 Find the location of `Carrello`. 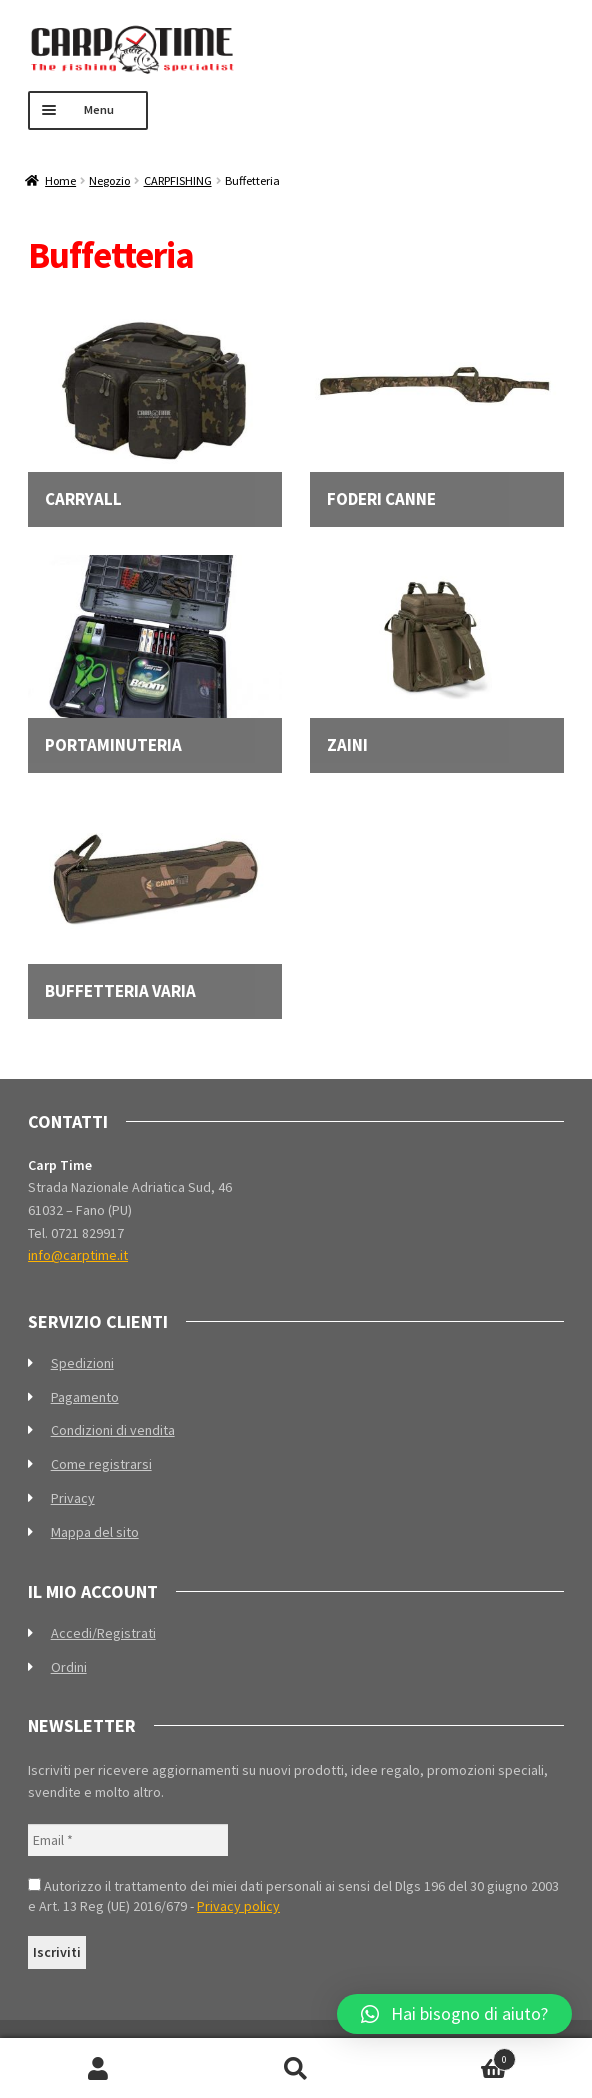

Carrello is located at coordinates (456, 2056).